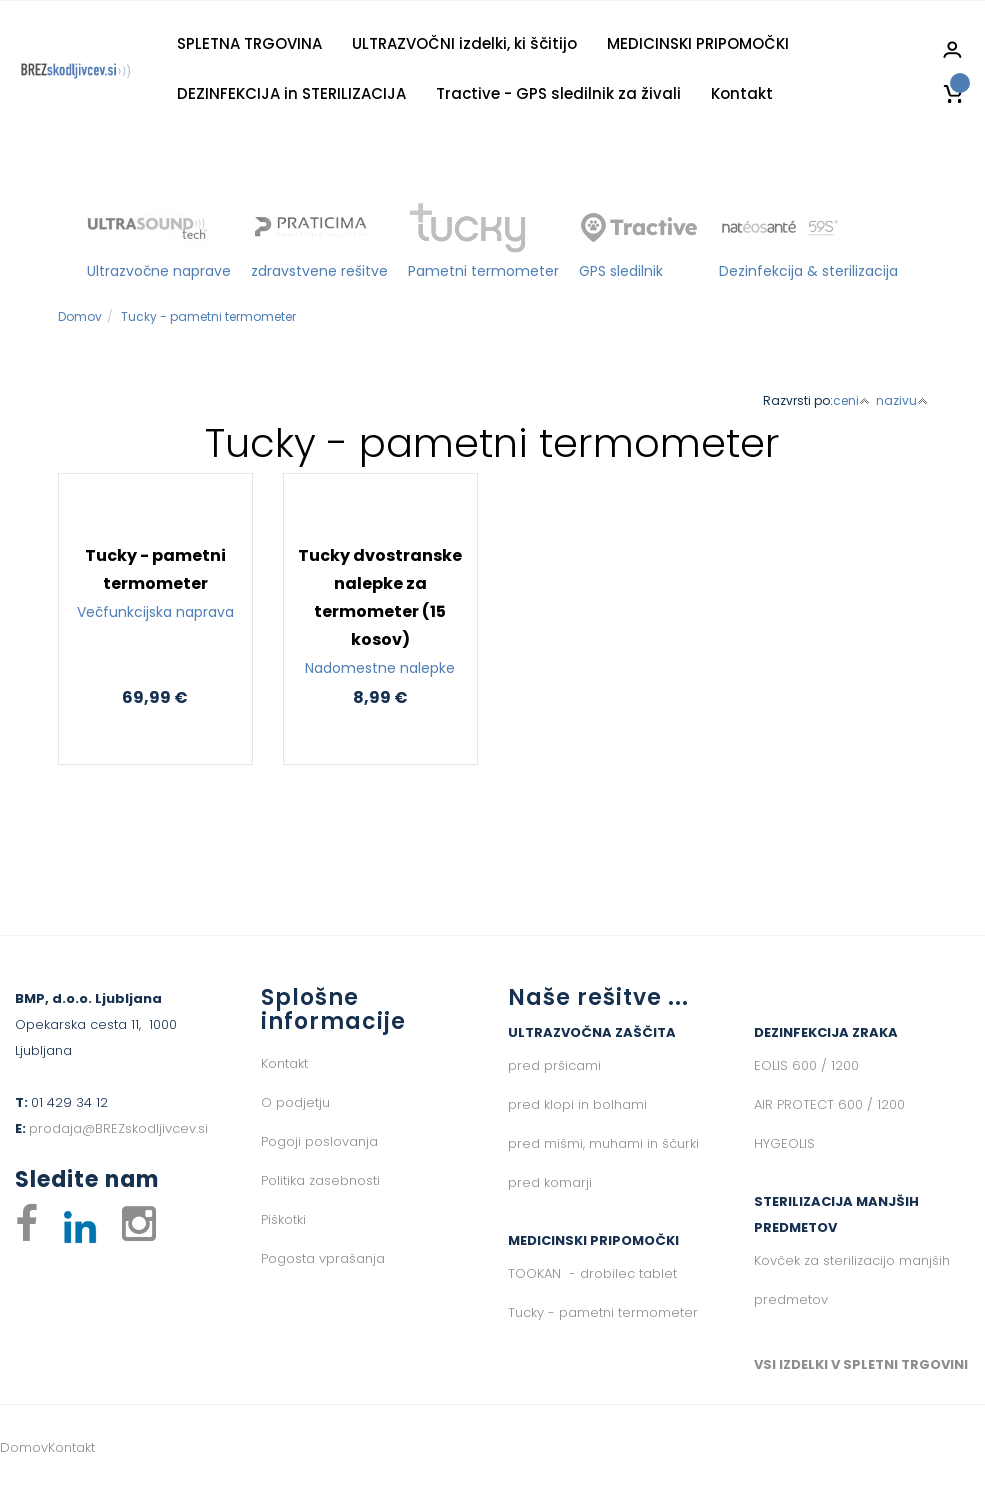 This screenshot has height=1511, width=985. What do you see at coordinates (550, 1182) in the screenshot?
I see `pred komarji` at bounding box center [550, 1182].